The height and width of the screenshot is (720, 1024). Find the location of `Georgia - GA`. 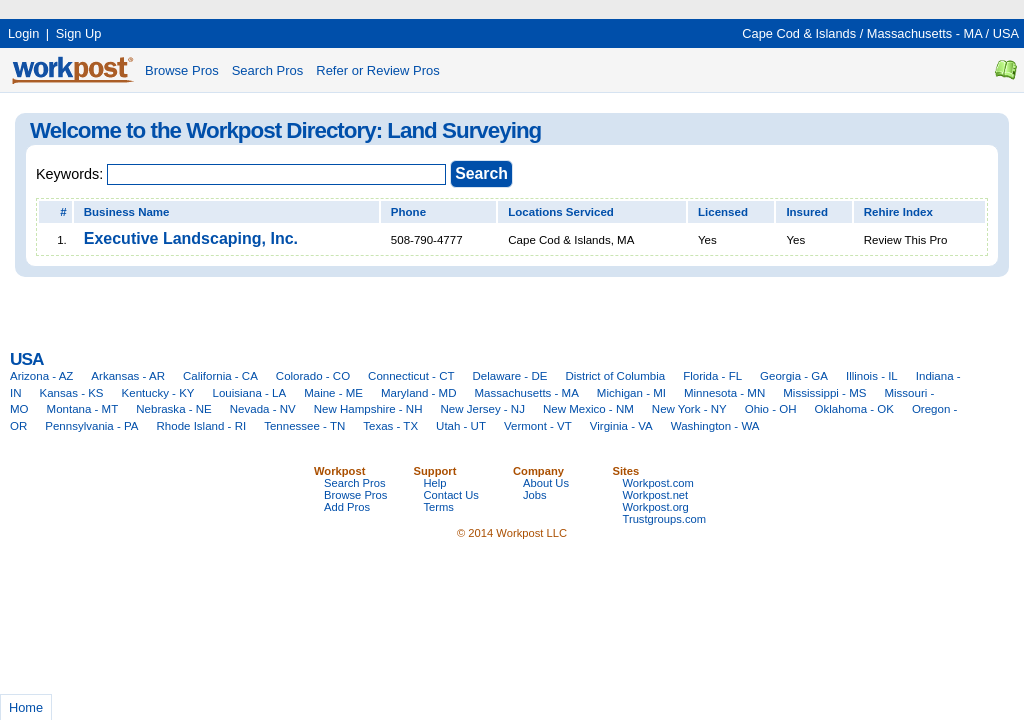

Georgia - GA is located at coordinates (794, 376).